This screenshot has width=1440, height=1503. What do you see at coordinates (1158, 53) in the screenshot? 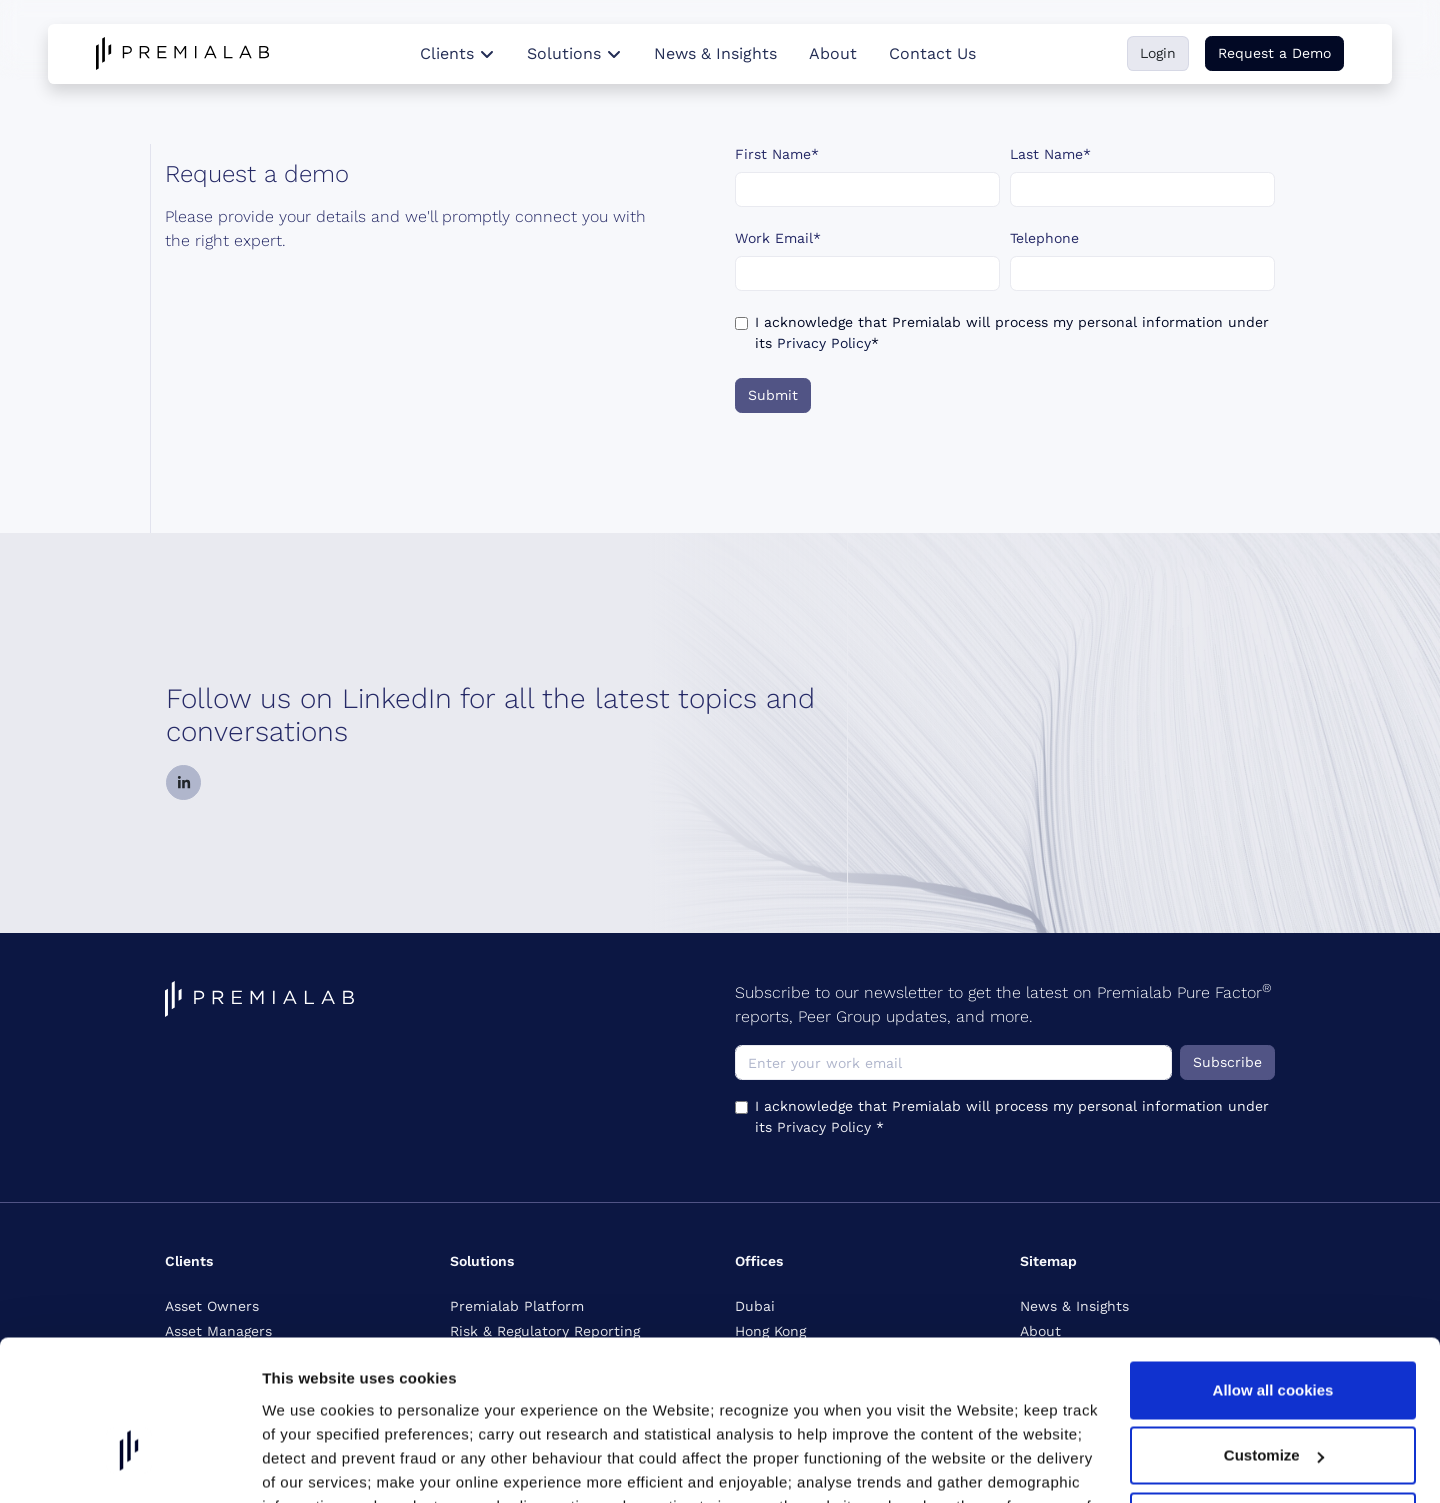
I see `Login [button]` at bounding box center [1158, 53].